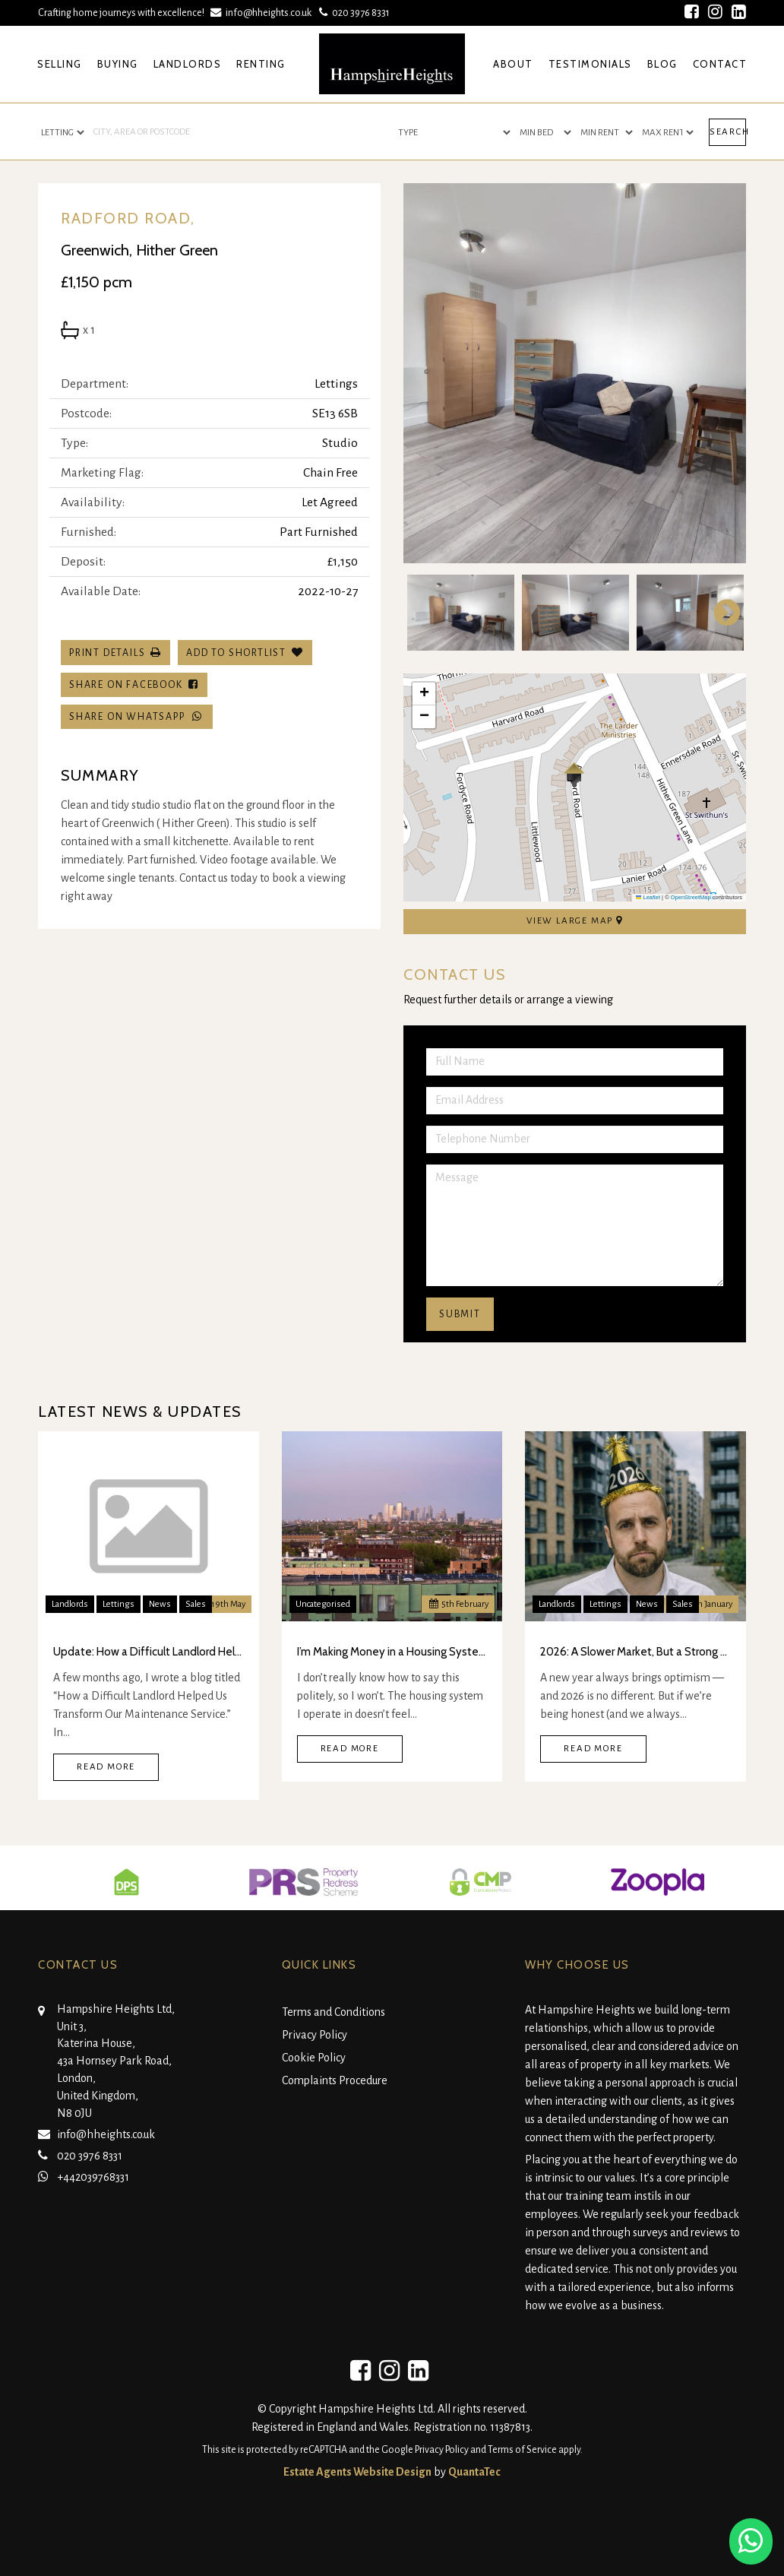 This screenshot has width=784, height=2576. Describe the element at coordinates (117, 64) in the screenshot. I see `Buying` at that location.